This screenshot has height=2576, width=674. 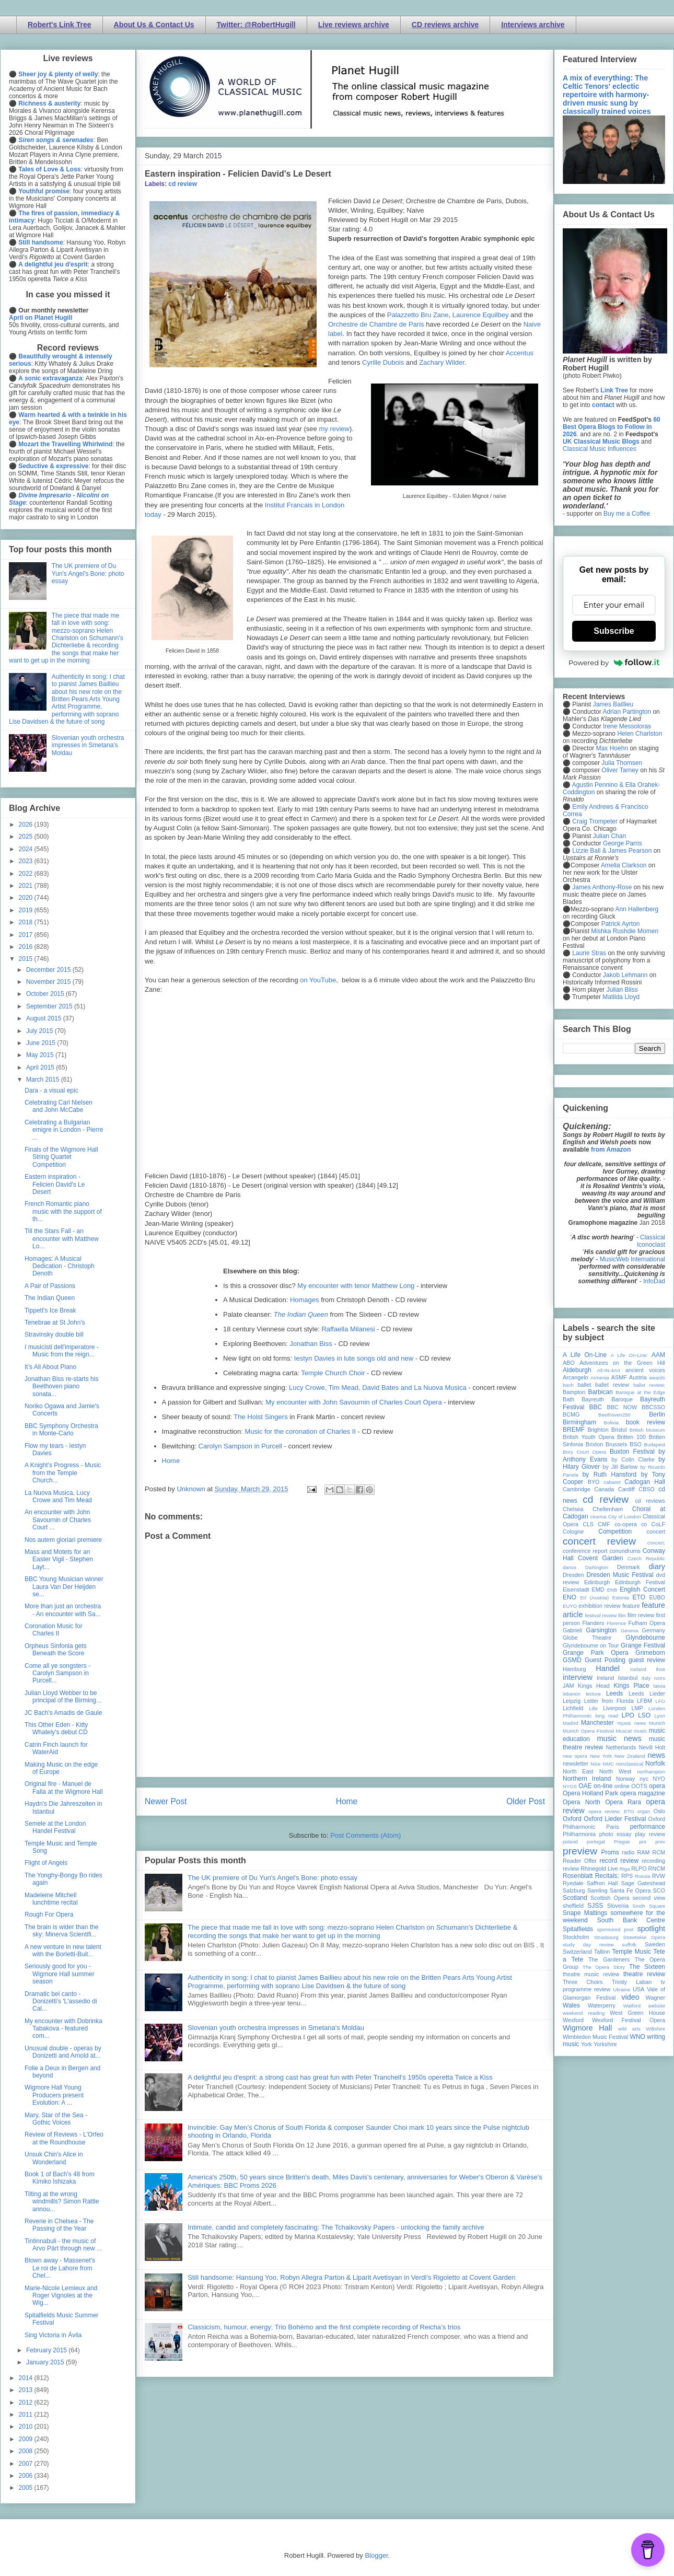 I want to click on Laurie Stras, so click(x=588, y=953).